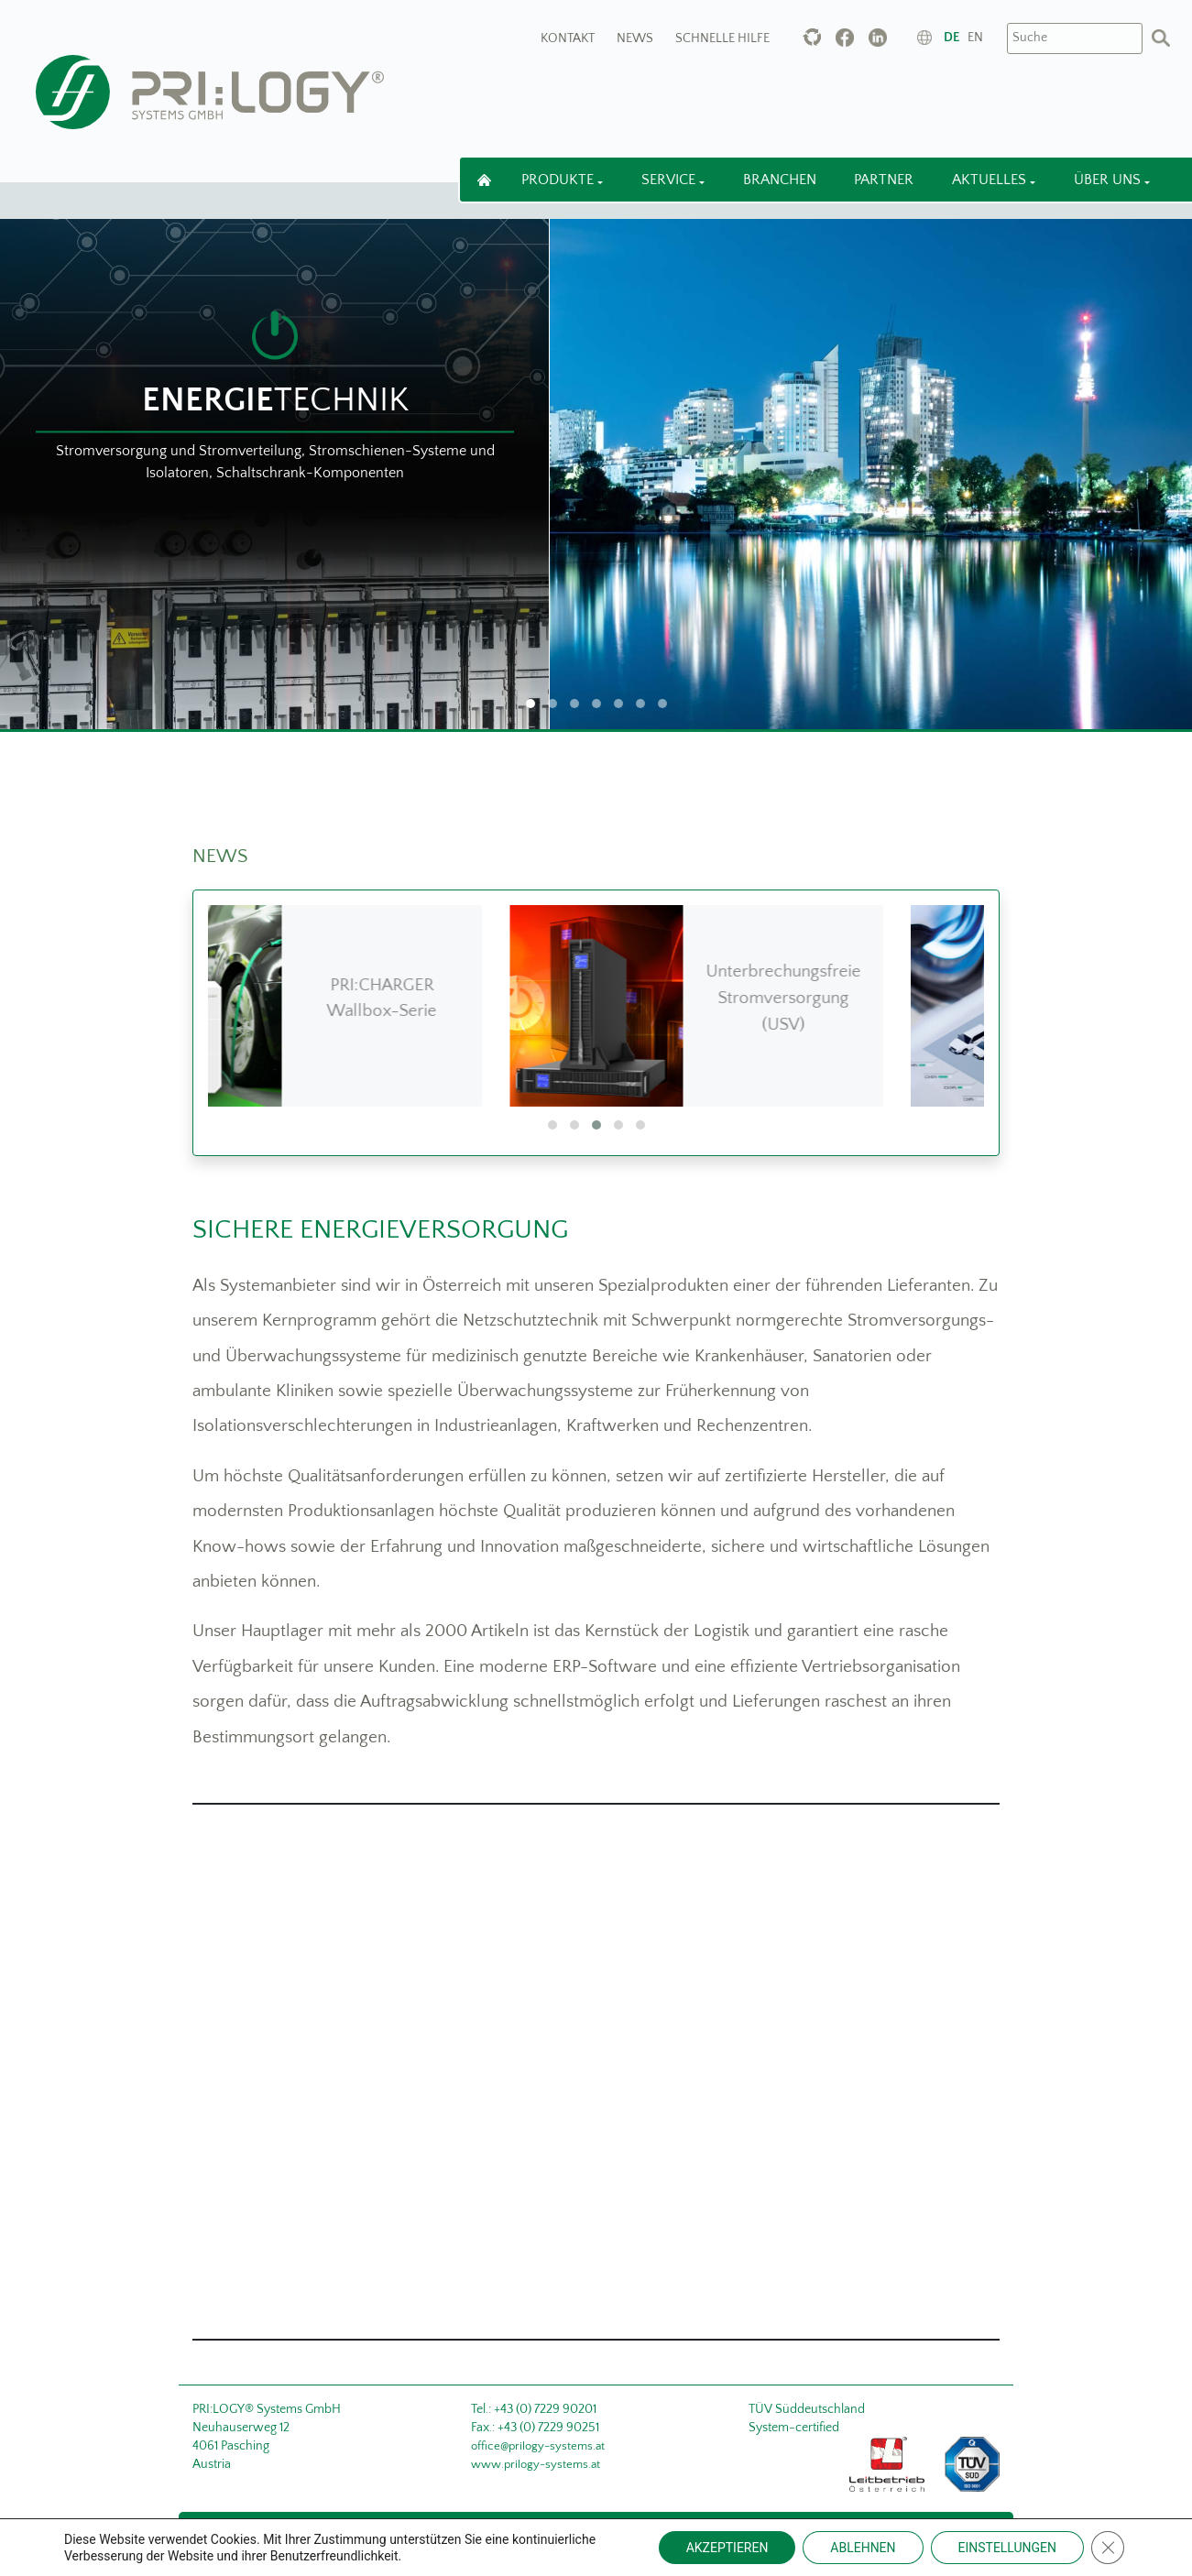  Describe the element at coordinates (535, 2464) in the screenshot. I see `www.prilogy-systems.at` at that location.